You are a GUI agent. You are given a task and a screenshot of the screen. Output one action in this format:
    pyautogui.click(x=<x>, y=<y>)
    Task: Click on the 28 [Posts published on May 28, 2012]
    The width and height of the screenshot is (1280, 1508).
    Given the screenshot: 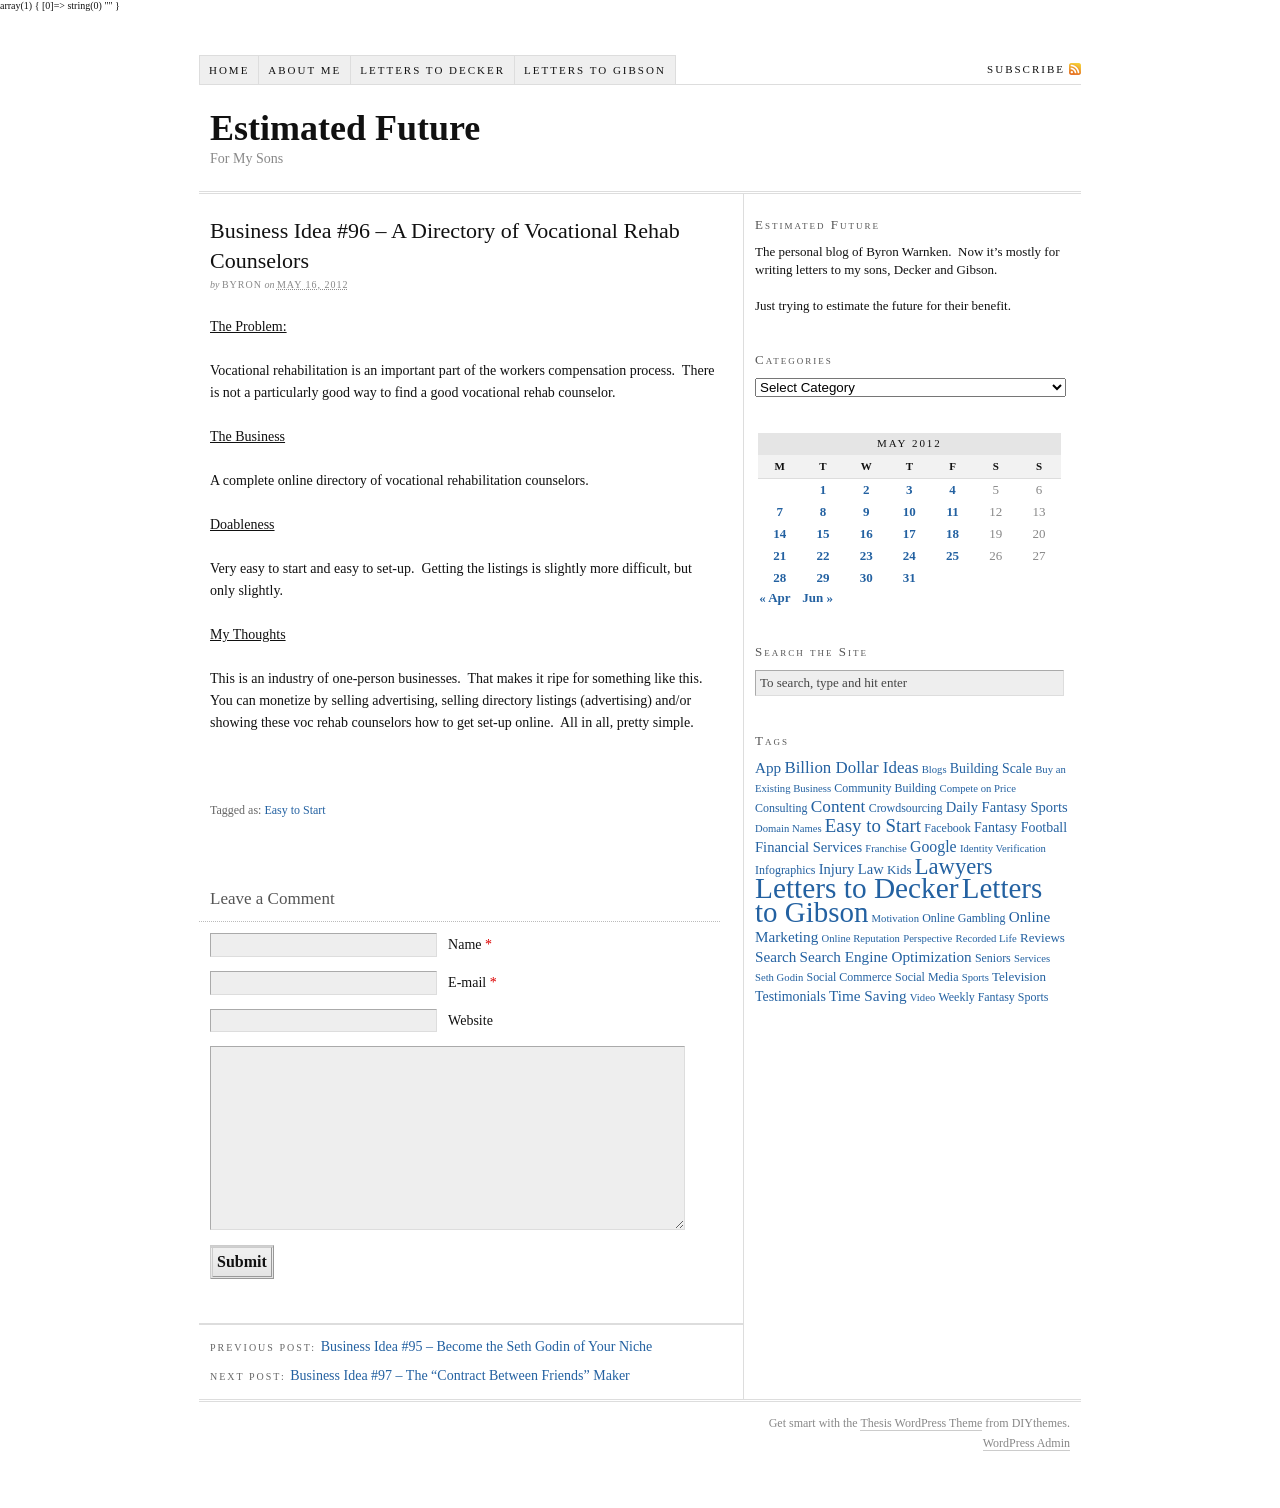 What is the action you would take?
    pyautogui.click(x=779, y=577)
    